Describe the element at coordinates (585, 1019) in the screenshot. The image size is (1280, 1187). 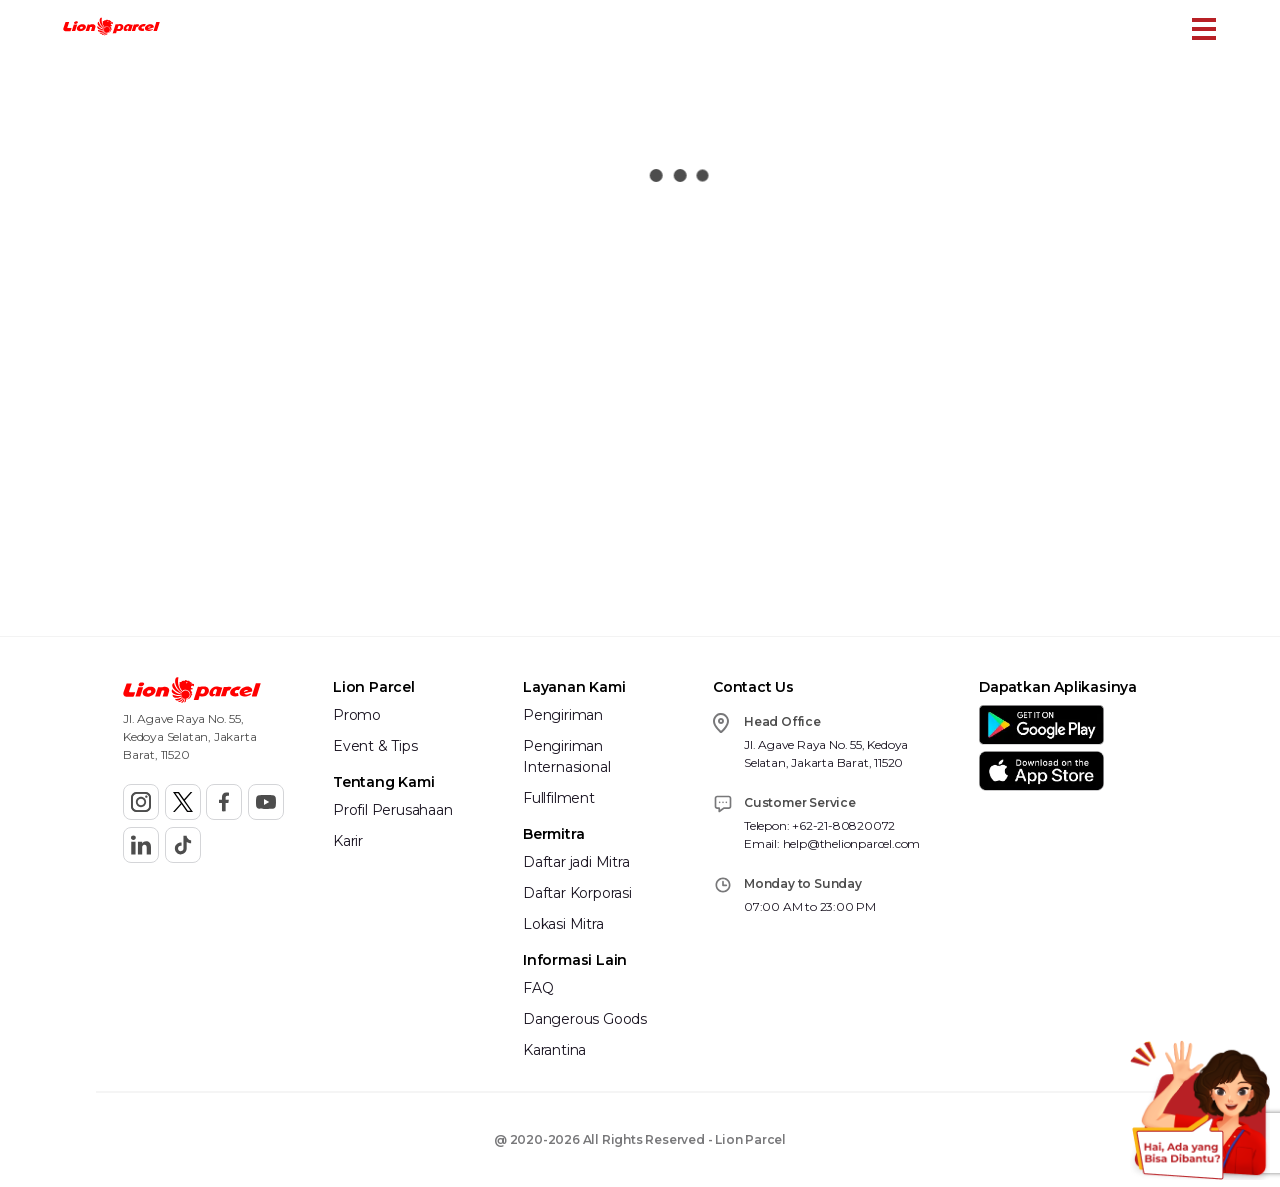
I see `Dangerous Goods` at that location.